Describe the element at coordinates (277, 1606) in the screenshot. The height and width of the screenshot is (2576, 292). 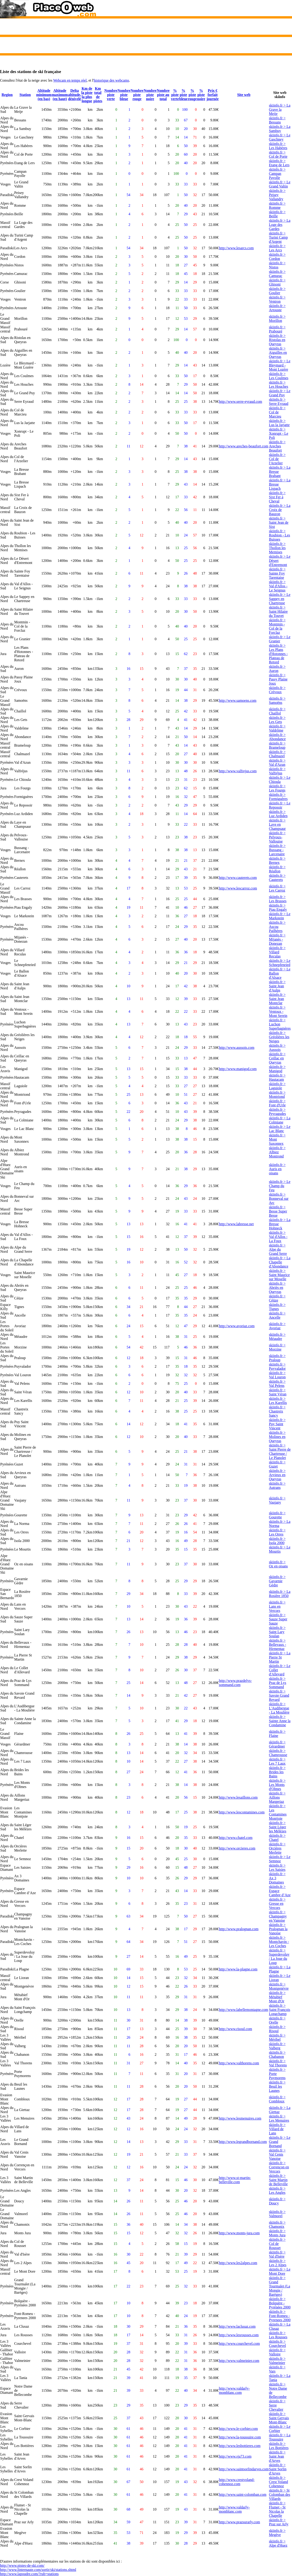
I see `skiinfo.fr > Lans en Vercors` at that location.